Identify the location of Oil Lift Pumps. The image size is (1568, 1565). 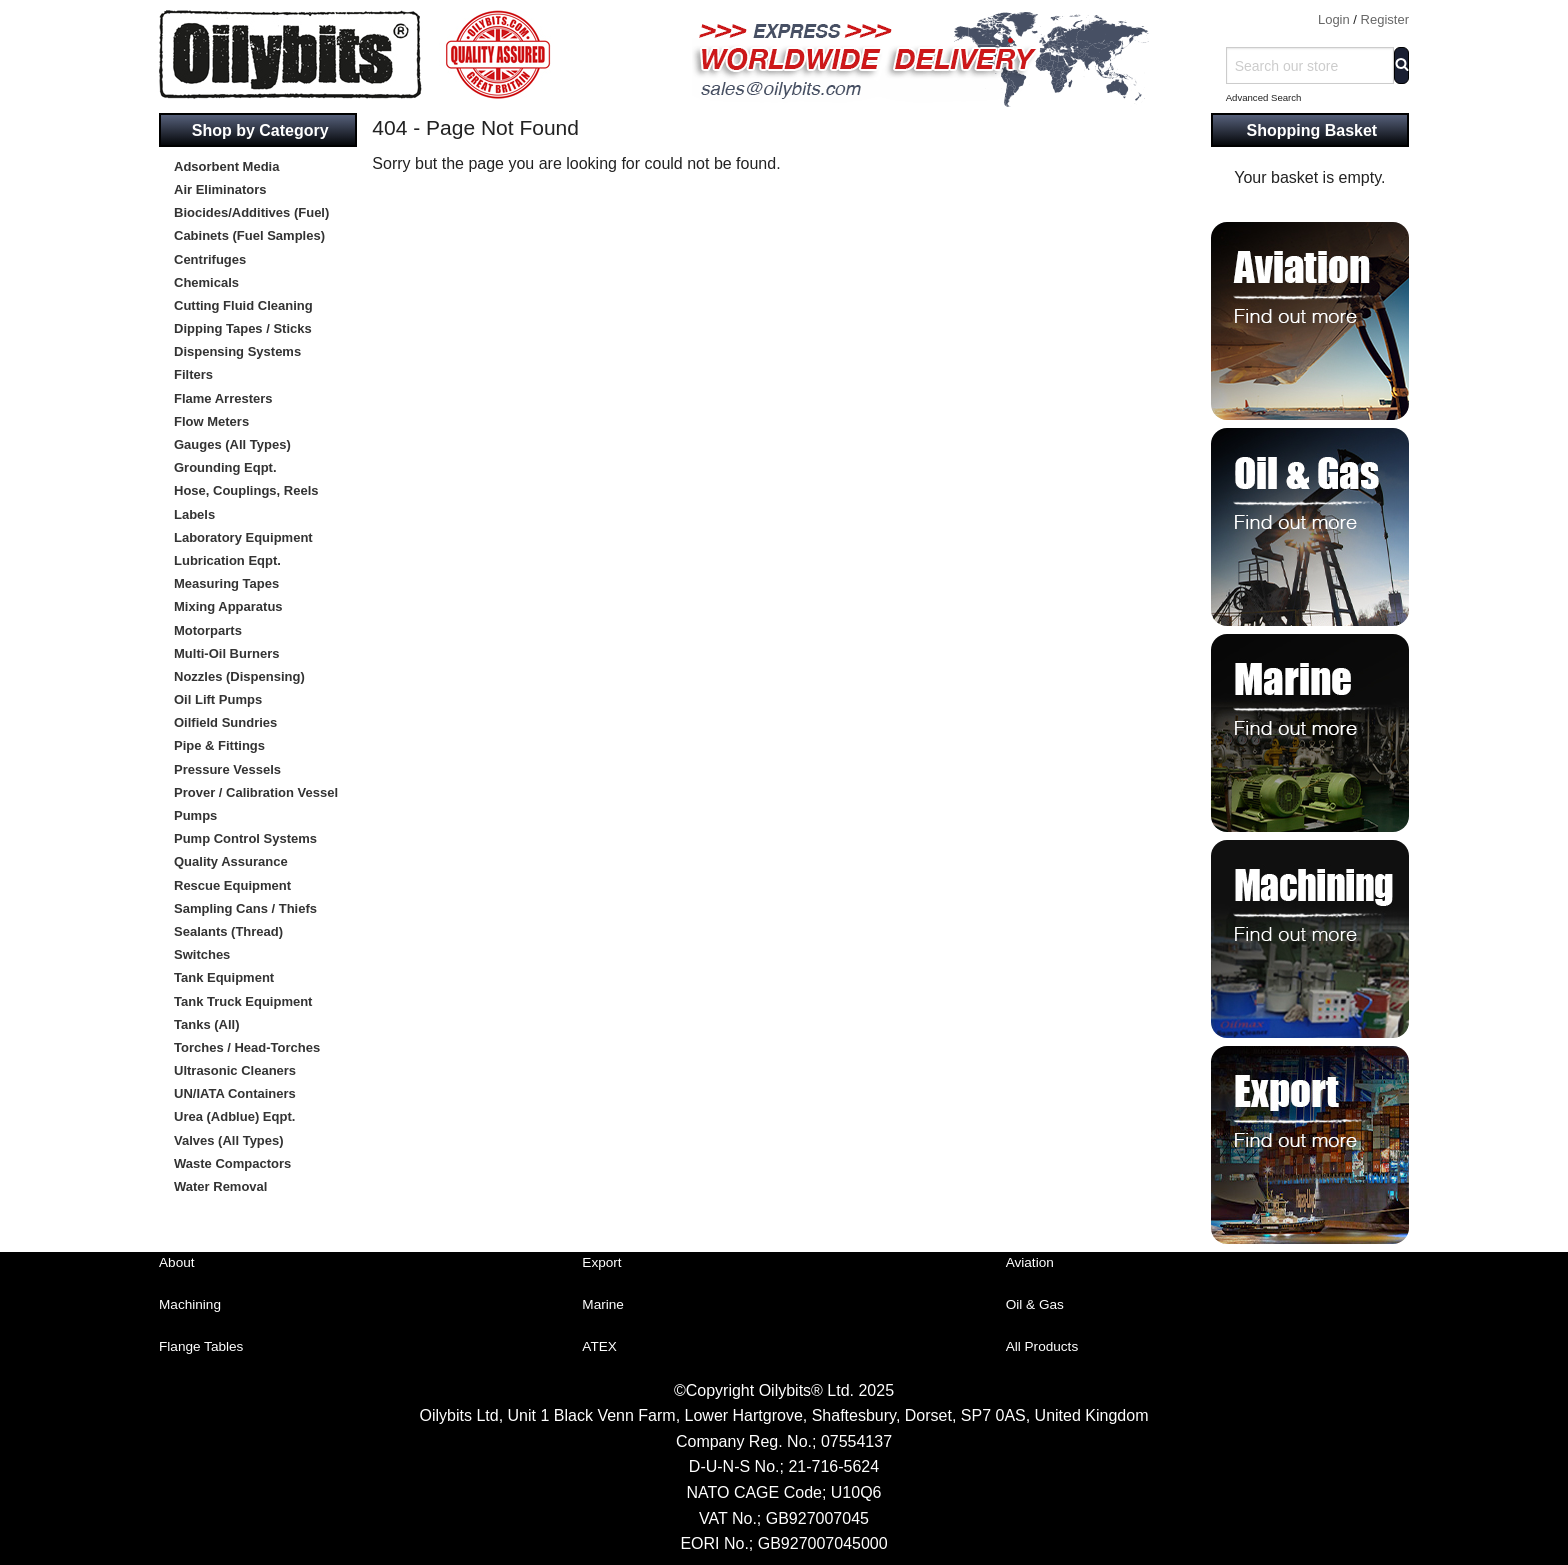
(218, 699).